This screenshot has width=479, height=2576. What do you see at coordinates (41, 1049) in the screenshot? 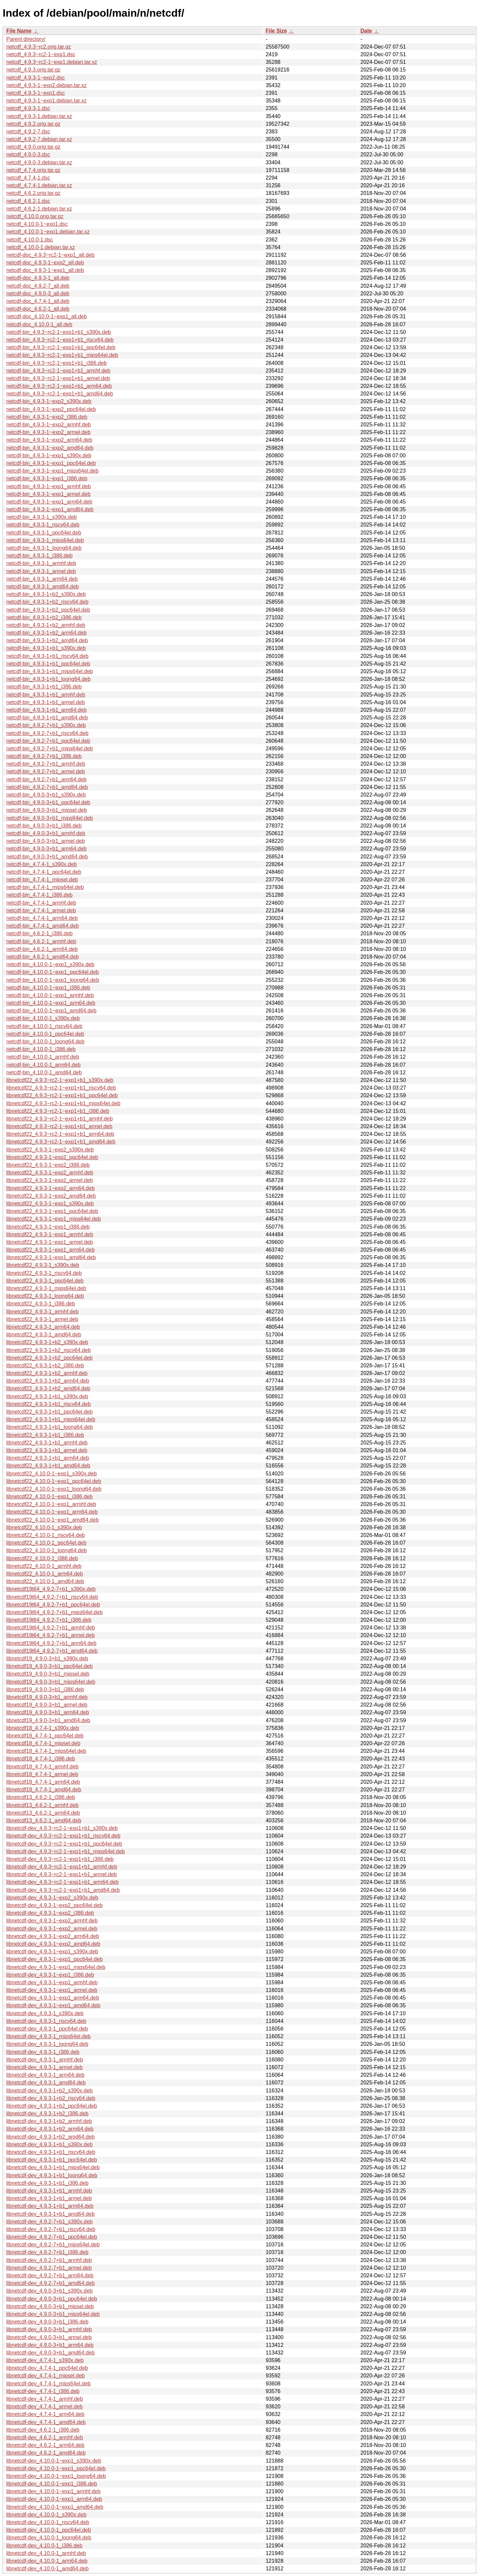
I see `netcdf-bin_4.10.0-1_i386.deb` at bounding box center [41, 1049].